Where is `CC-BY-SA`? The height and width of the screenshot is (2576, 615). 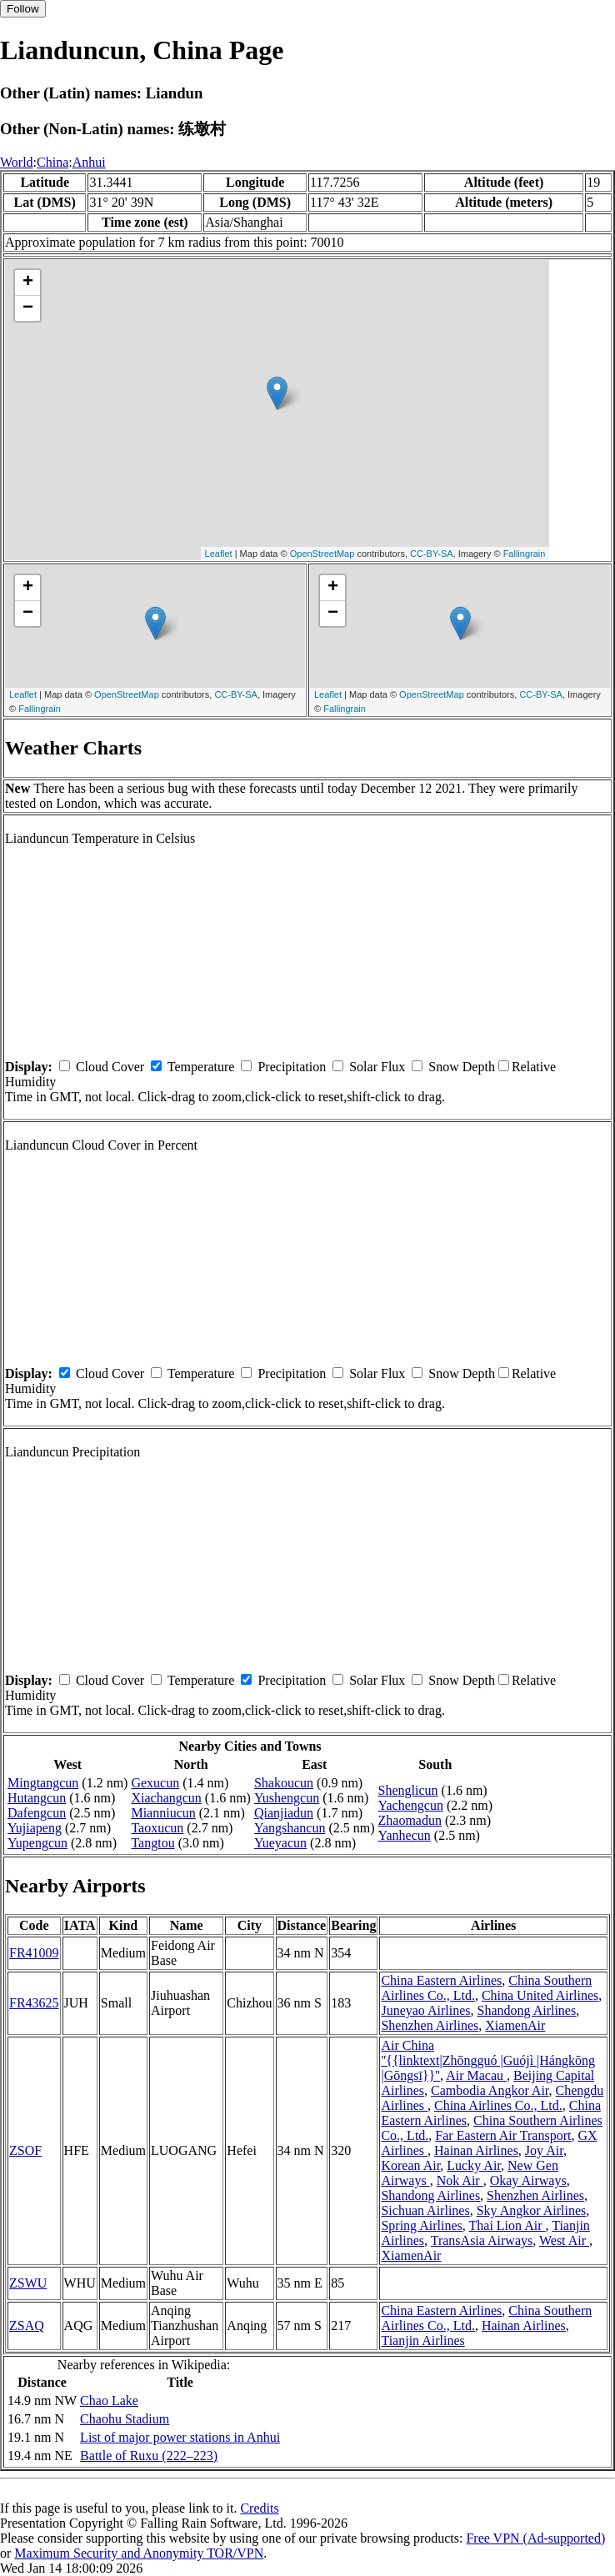
CC-BY-SA is located at coordinates (431, 554).